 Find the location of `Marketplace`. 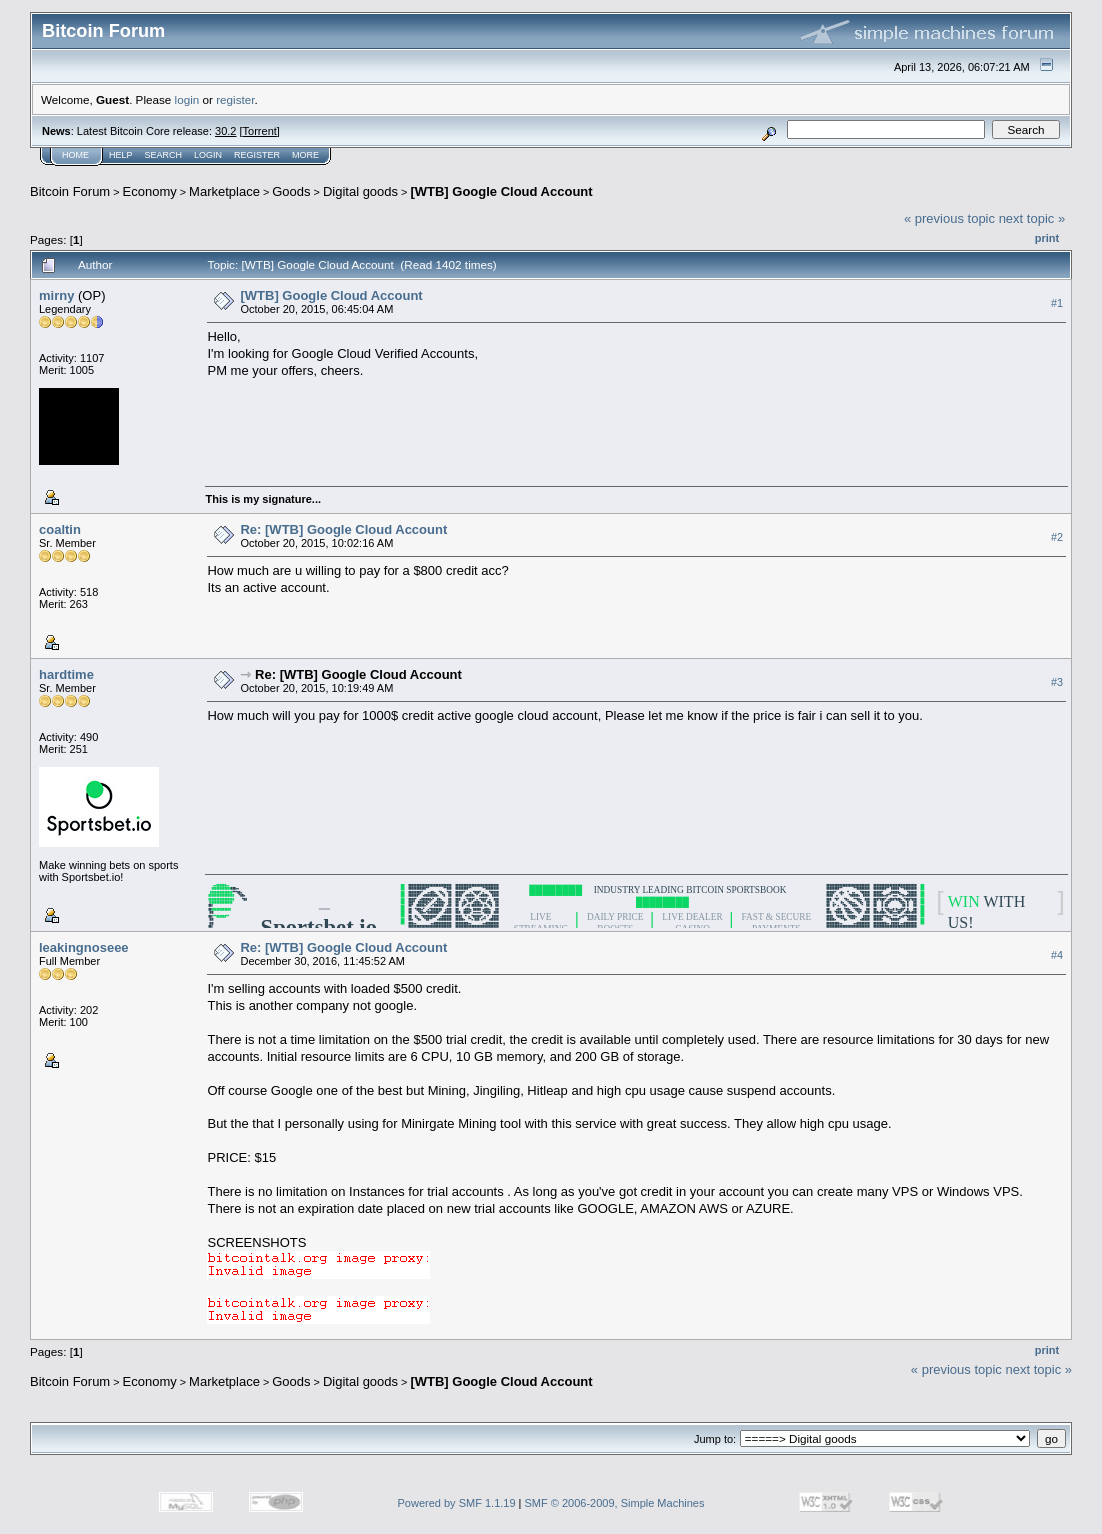

Marketplace is located at coordinates (224, 191).